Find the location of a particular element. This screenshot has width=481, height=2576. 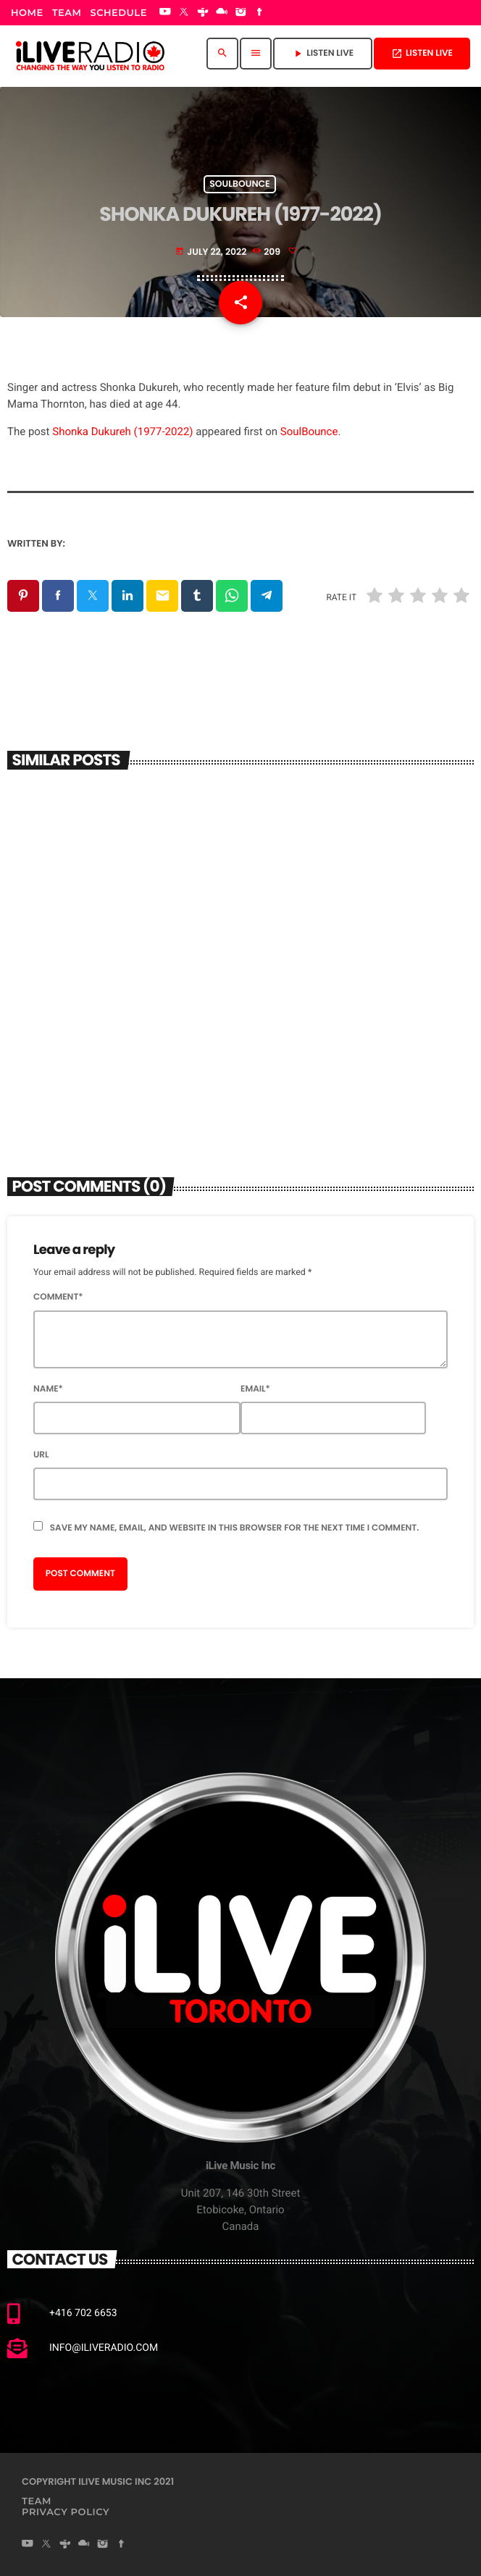

Url is located at coordinates (41, 1455).